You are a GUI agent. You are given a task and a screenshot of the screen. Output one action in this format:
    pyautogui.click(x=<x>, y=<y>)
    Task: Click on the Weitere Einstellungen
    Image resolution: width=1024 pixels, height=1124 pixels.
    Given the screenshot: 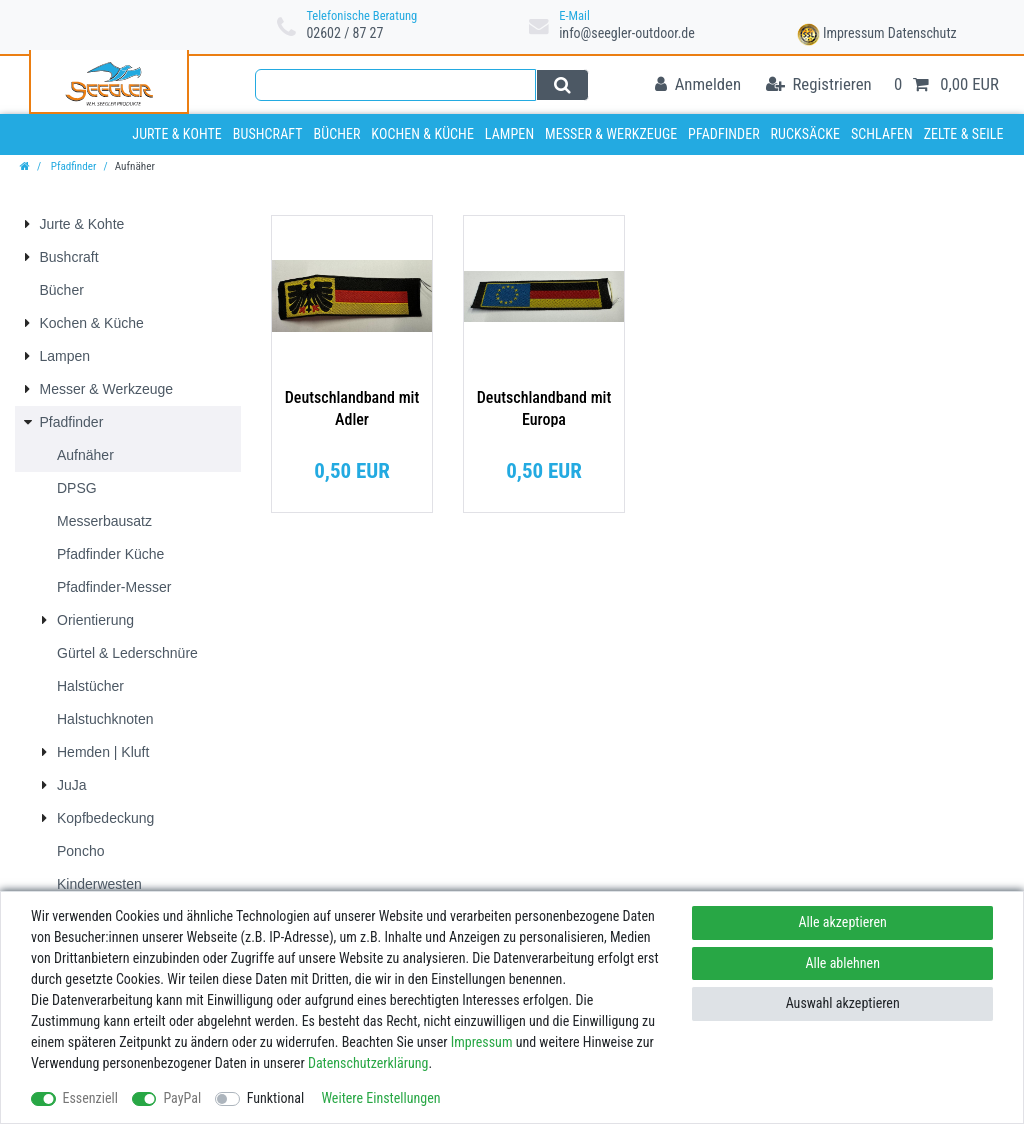 What is the action you would take?
    pyautogui.click(x=380, y=1098)
    